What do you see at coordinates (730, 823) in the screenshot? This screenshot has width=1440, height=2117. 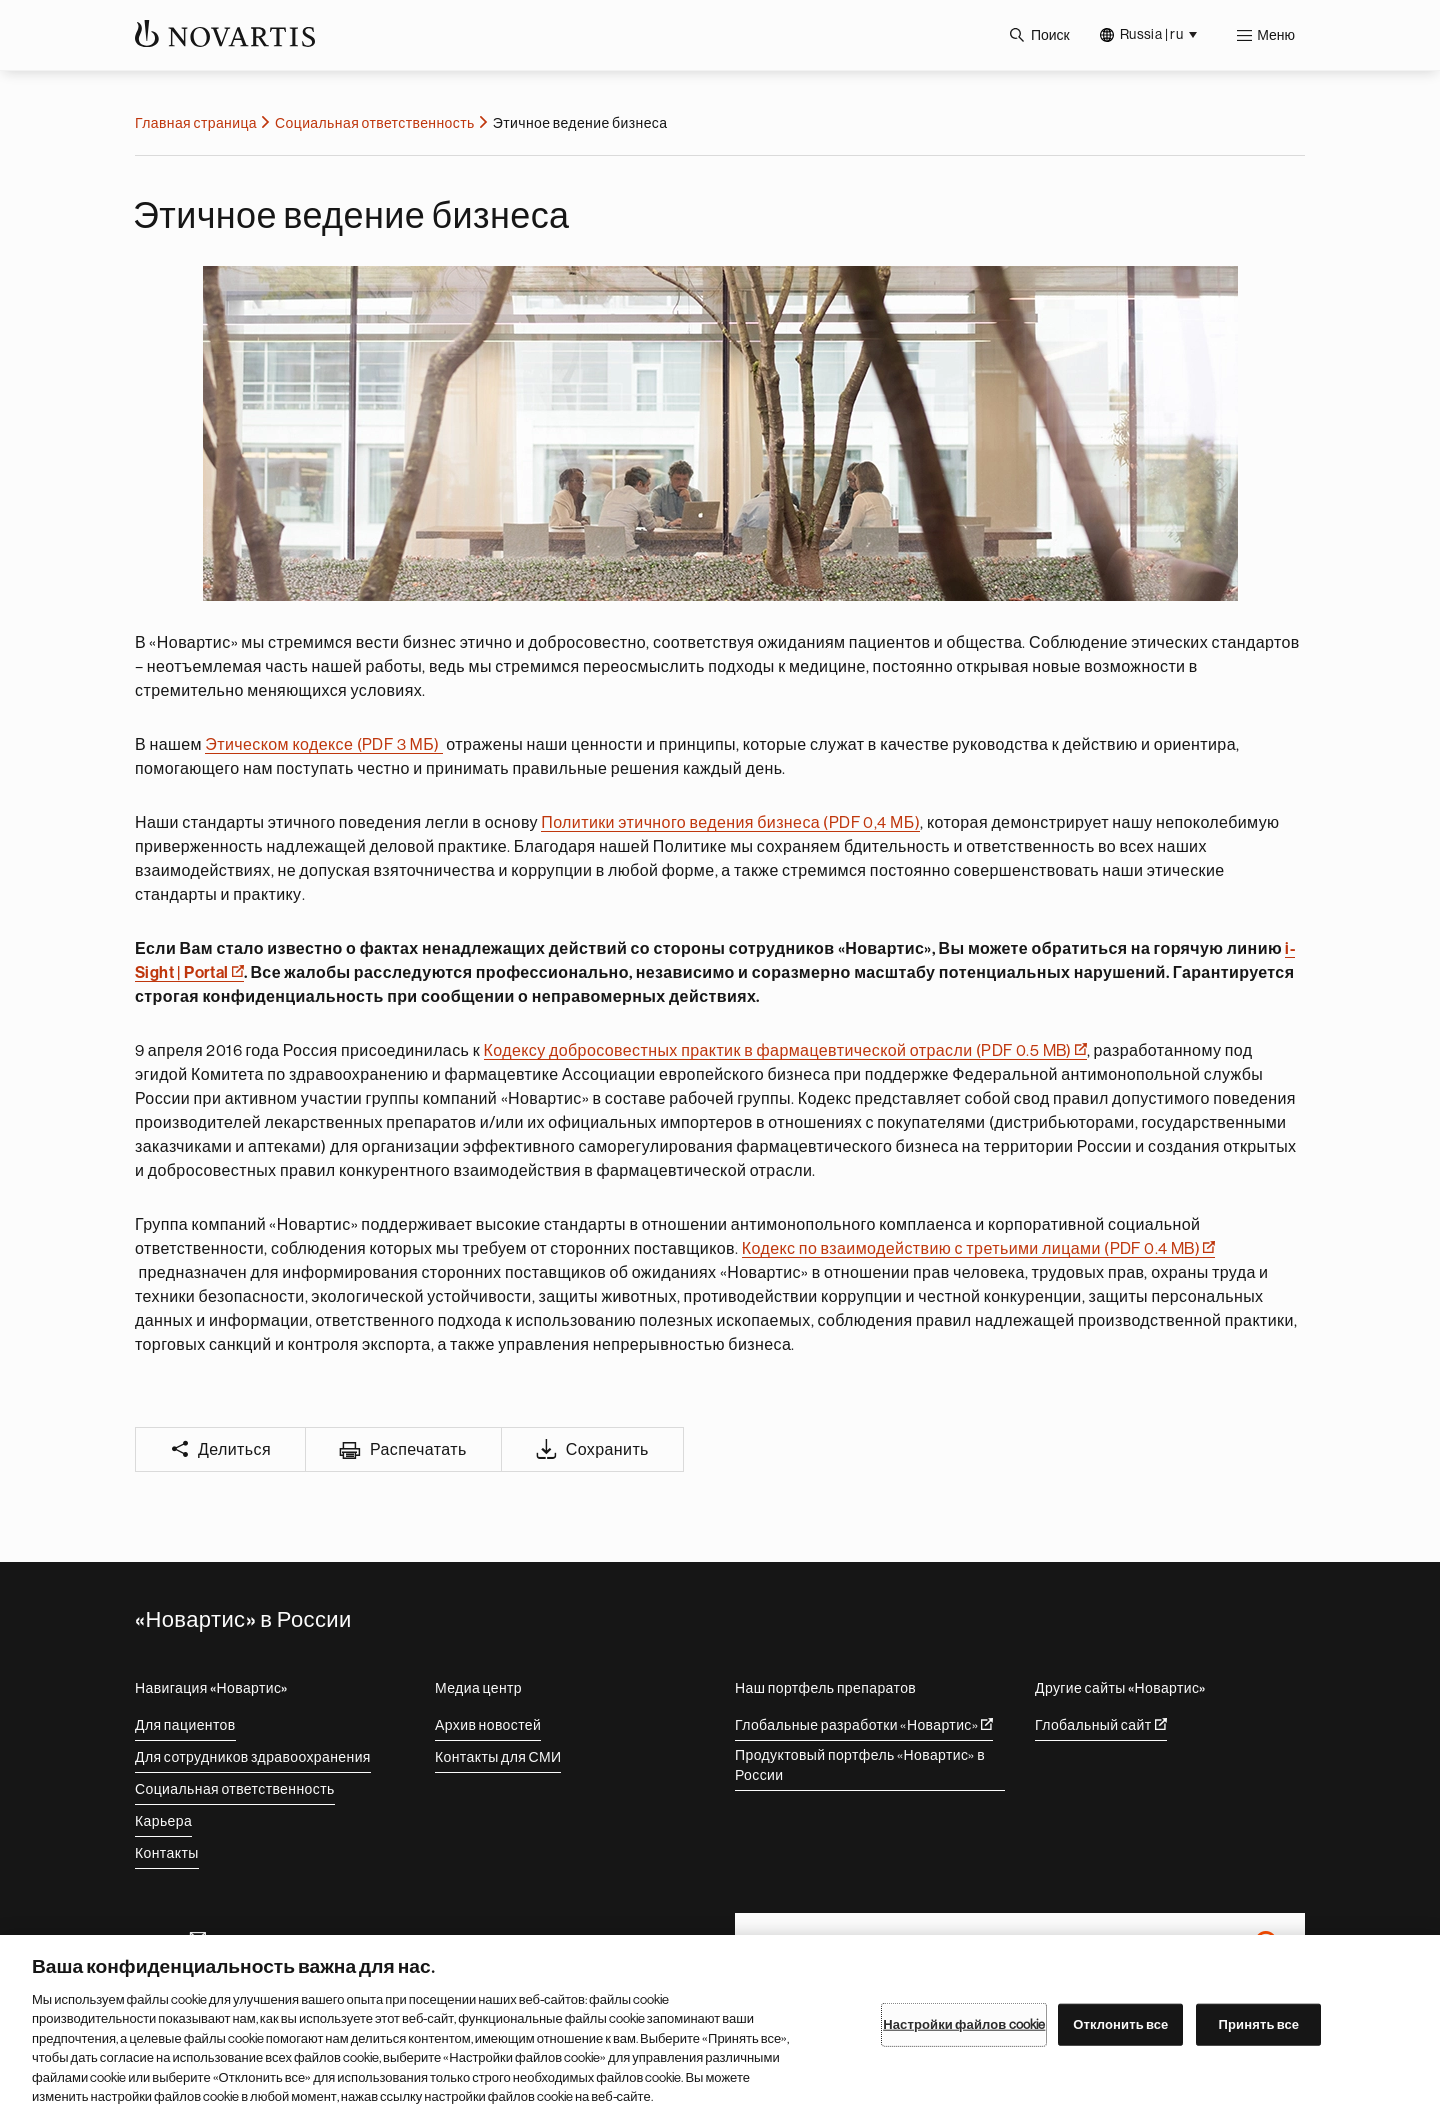 I see `Политики этичного ведения бизнеса (PDF 0,4 МБ)` at bounding box center [730, 823].